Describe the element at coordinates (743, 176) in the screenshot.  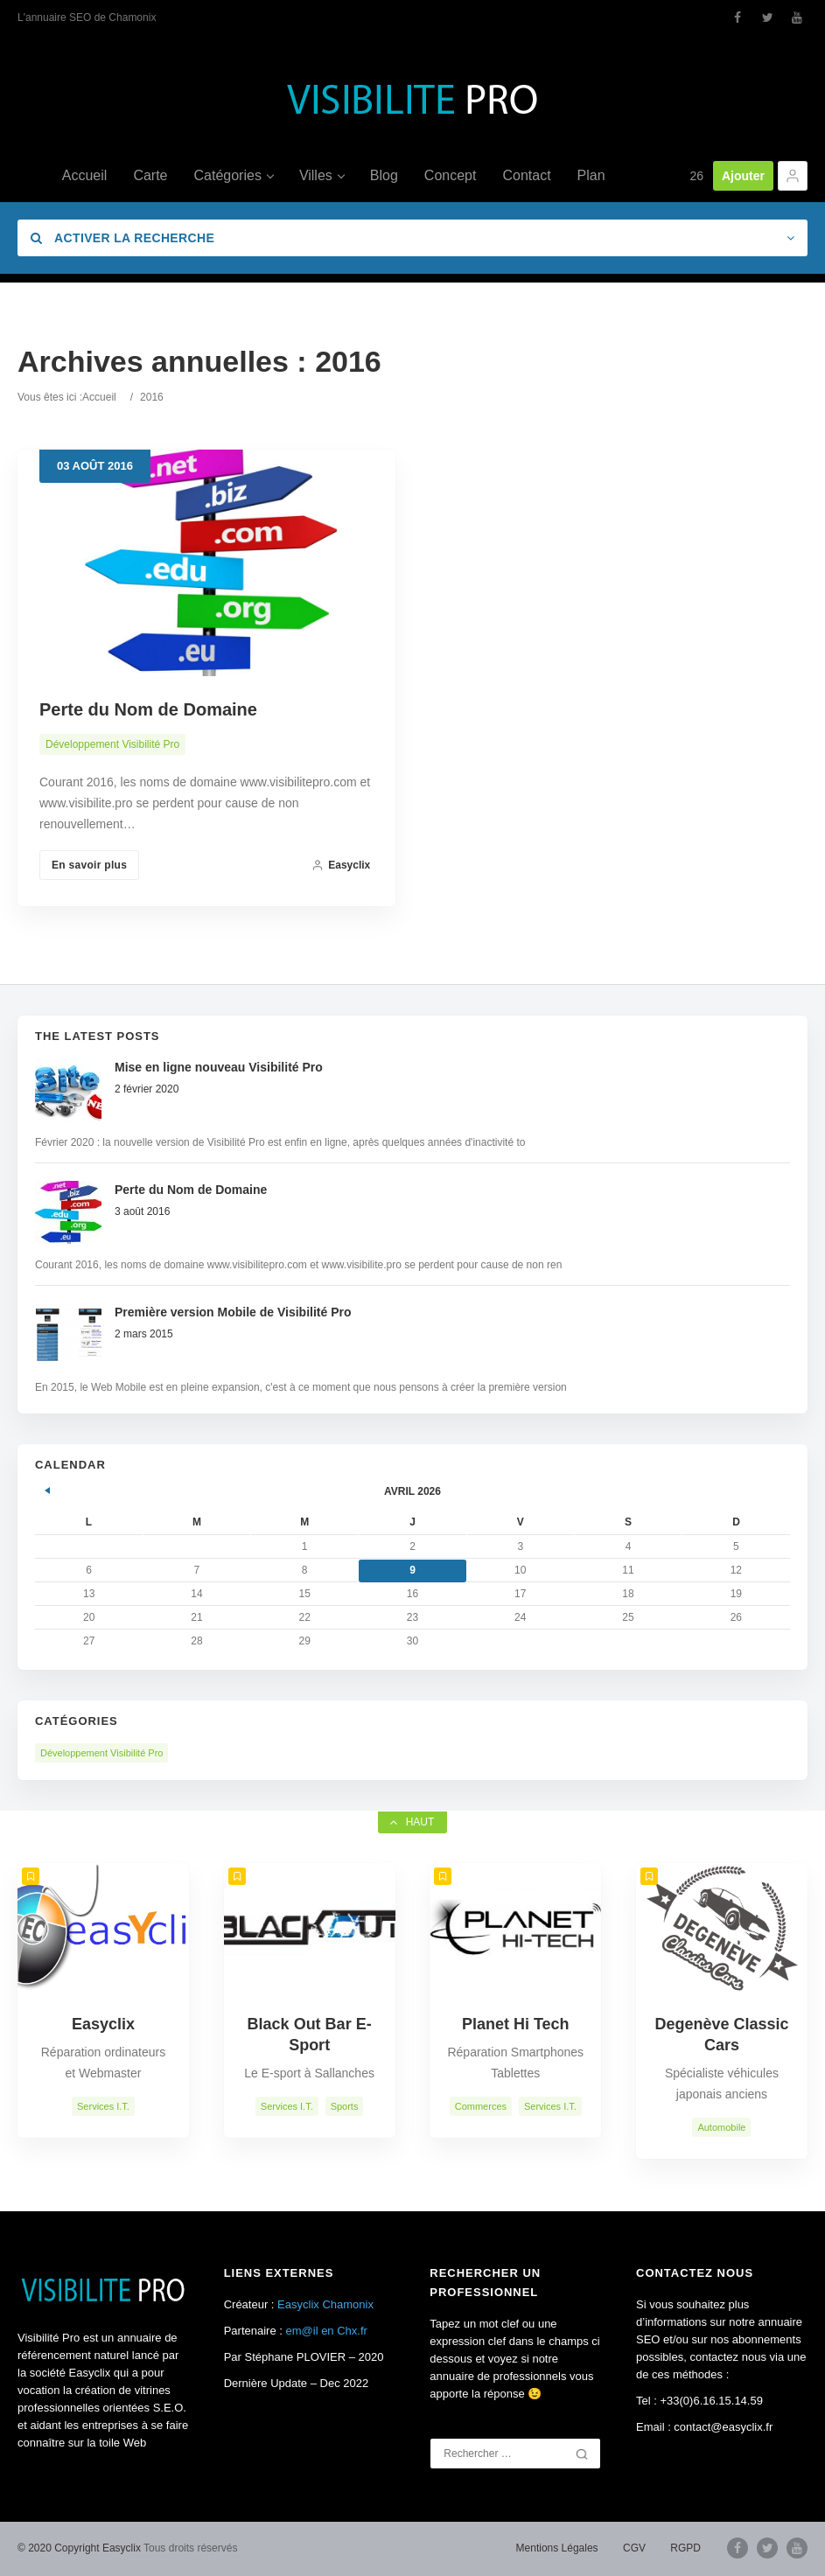
I see `Ajouter` at that location.